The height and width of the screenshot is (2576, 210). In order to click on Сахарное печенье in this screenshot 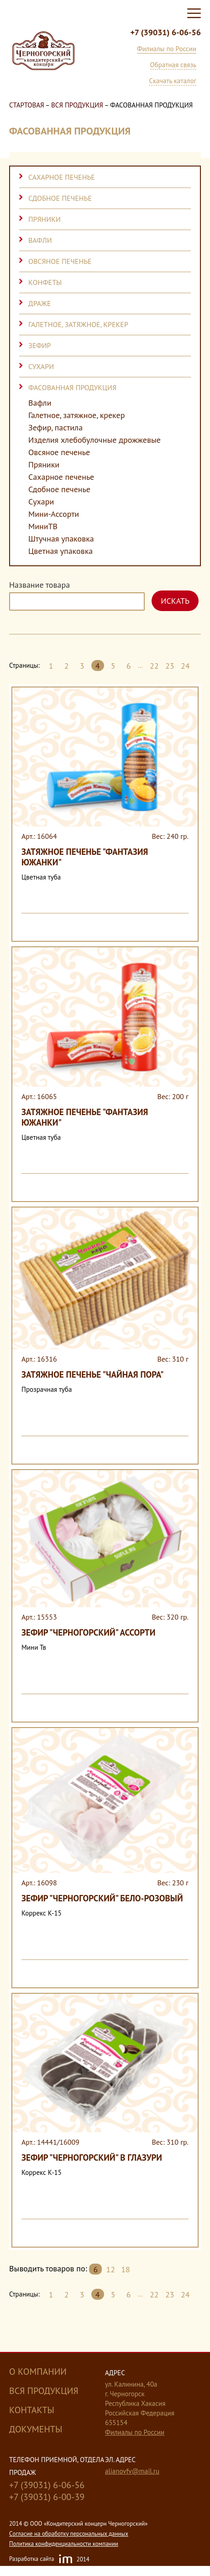, I will do `click(61, 177)`.